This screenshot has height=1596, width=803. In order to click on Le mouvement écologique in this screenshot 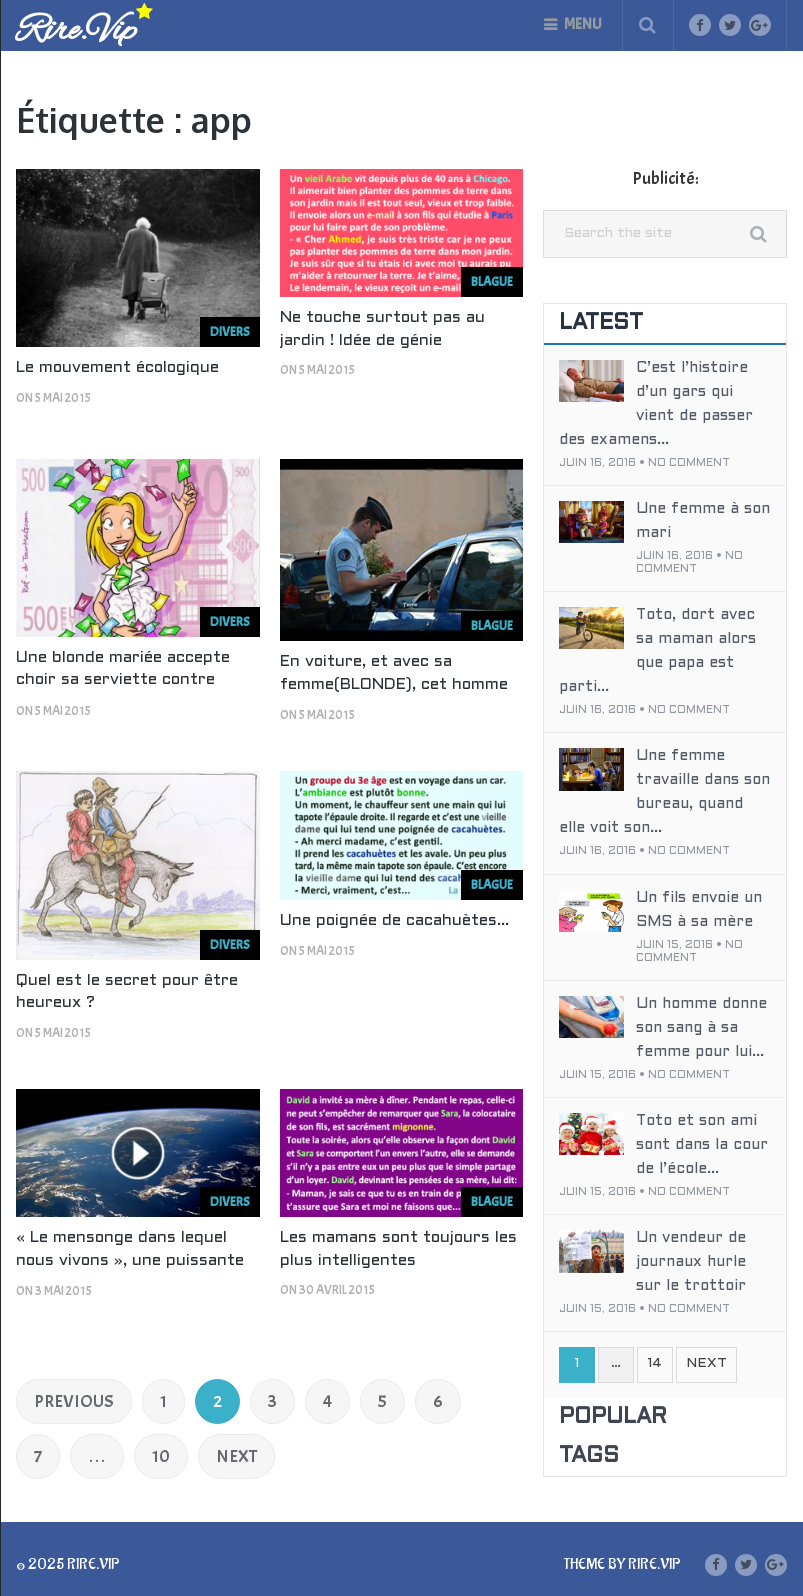, I will do `click(117, 367)`.